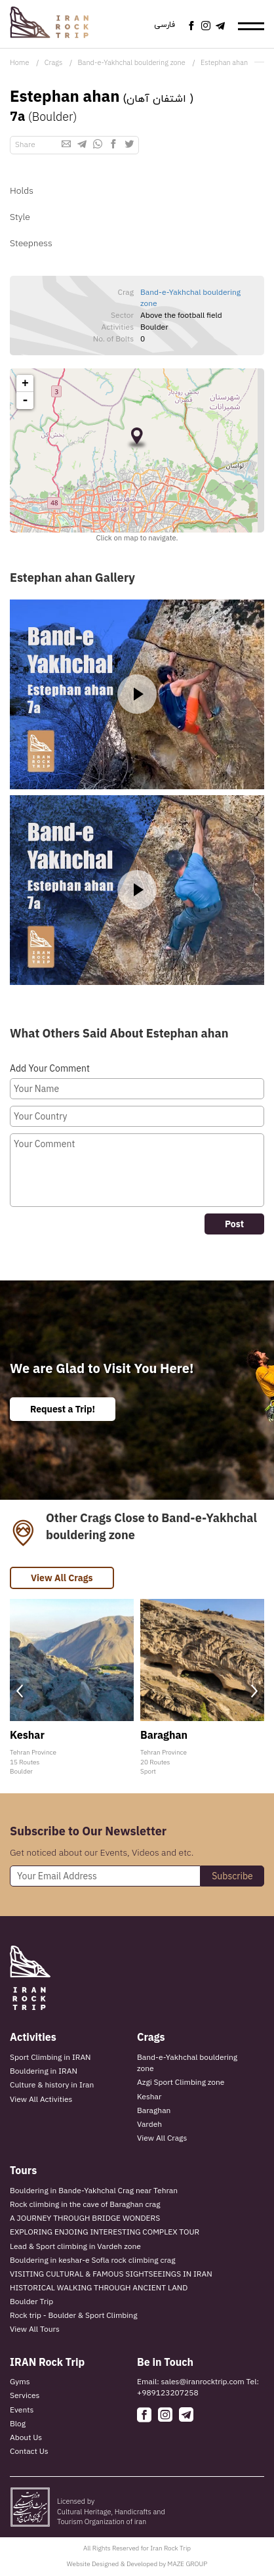  I want to click on A JOURNEY THROUGH BRIDGE WONDERS, so click(85, 2218).